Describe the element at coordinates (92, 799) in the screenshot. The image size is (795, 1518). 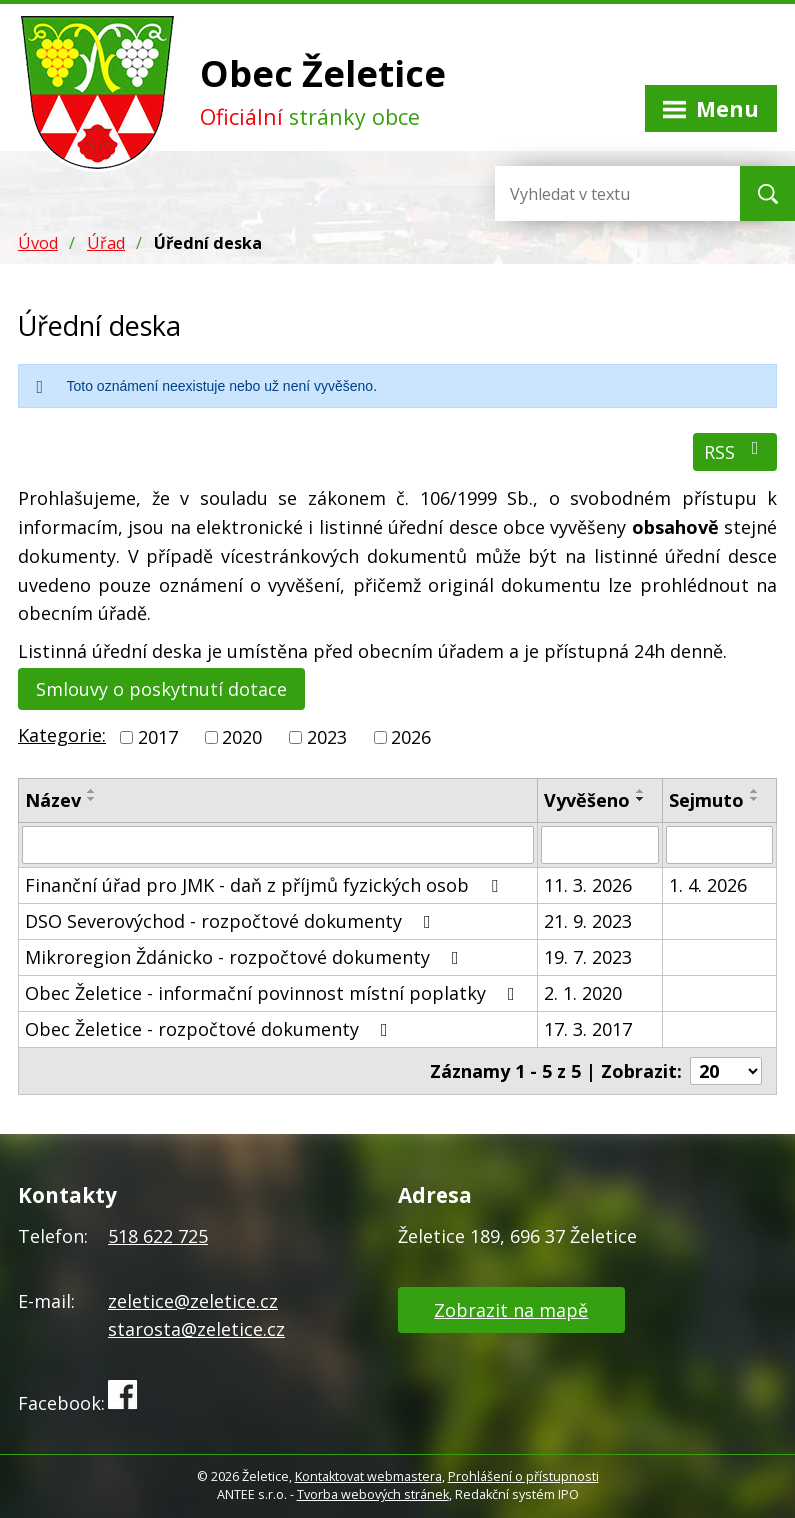
I see `[Seřadit podle Název sestupně]` at that location.